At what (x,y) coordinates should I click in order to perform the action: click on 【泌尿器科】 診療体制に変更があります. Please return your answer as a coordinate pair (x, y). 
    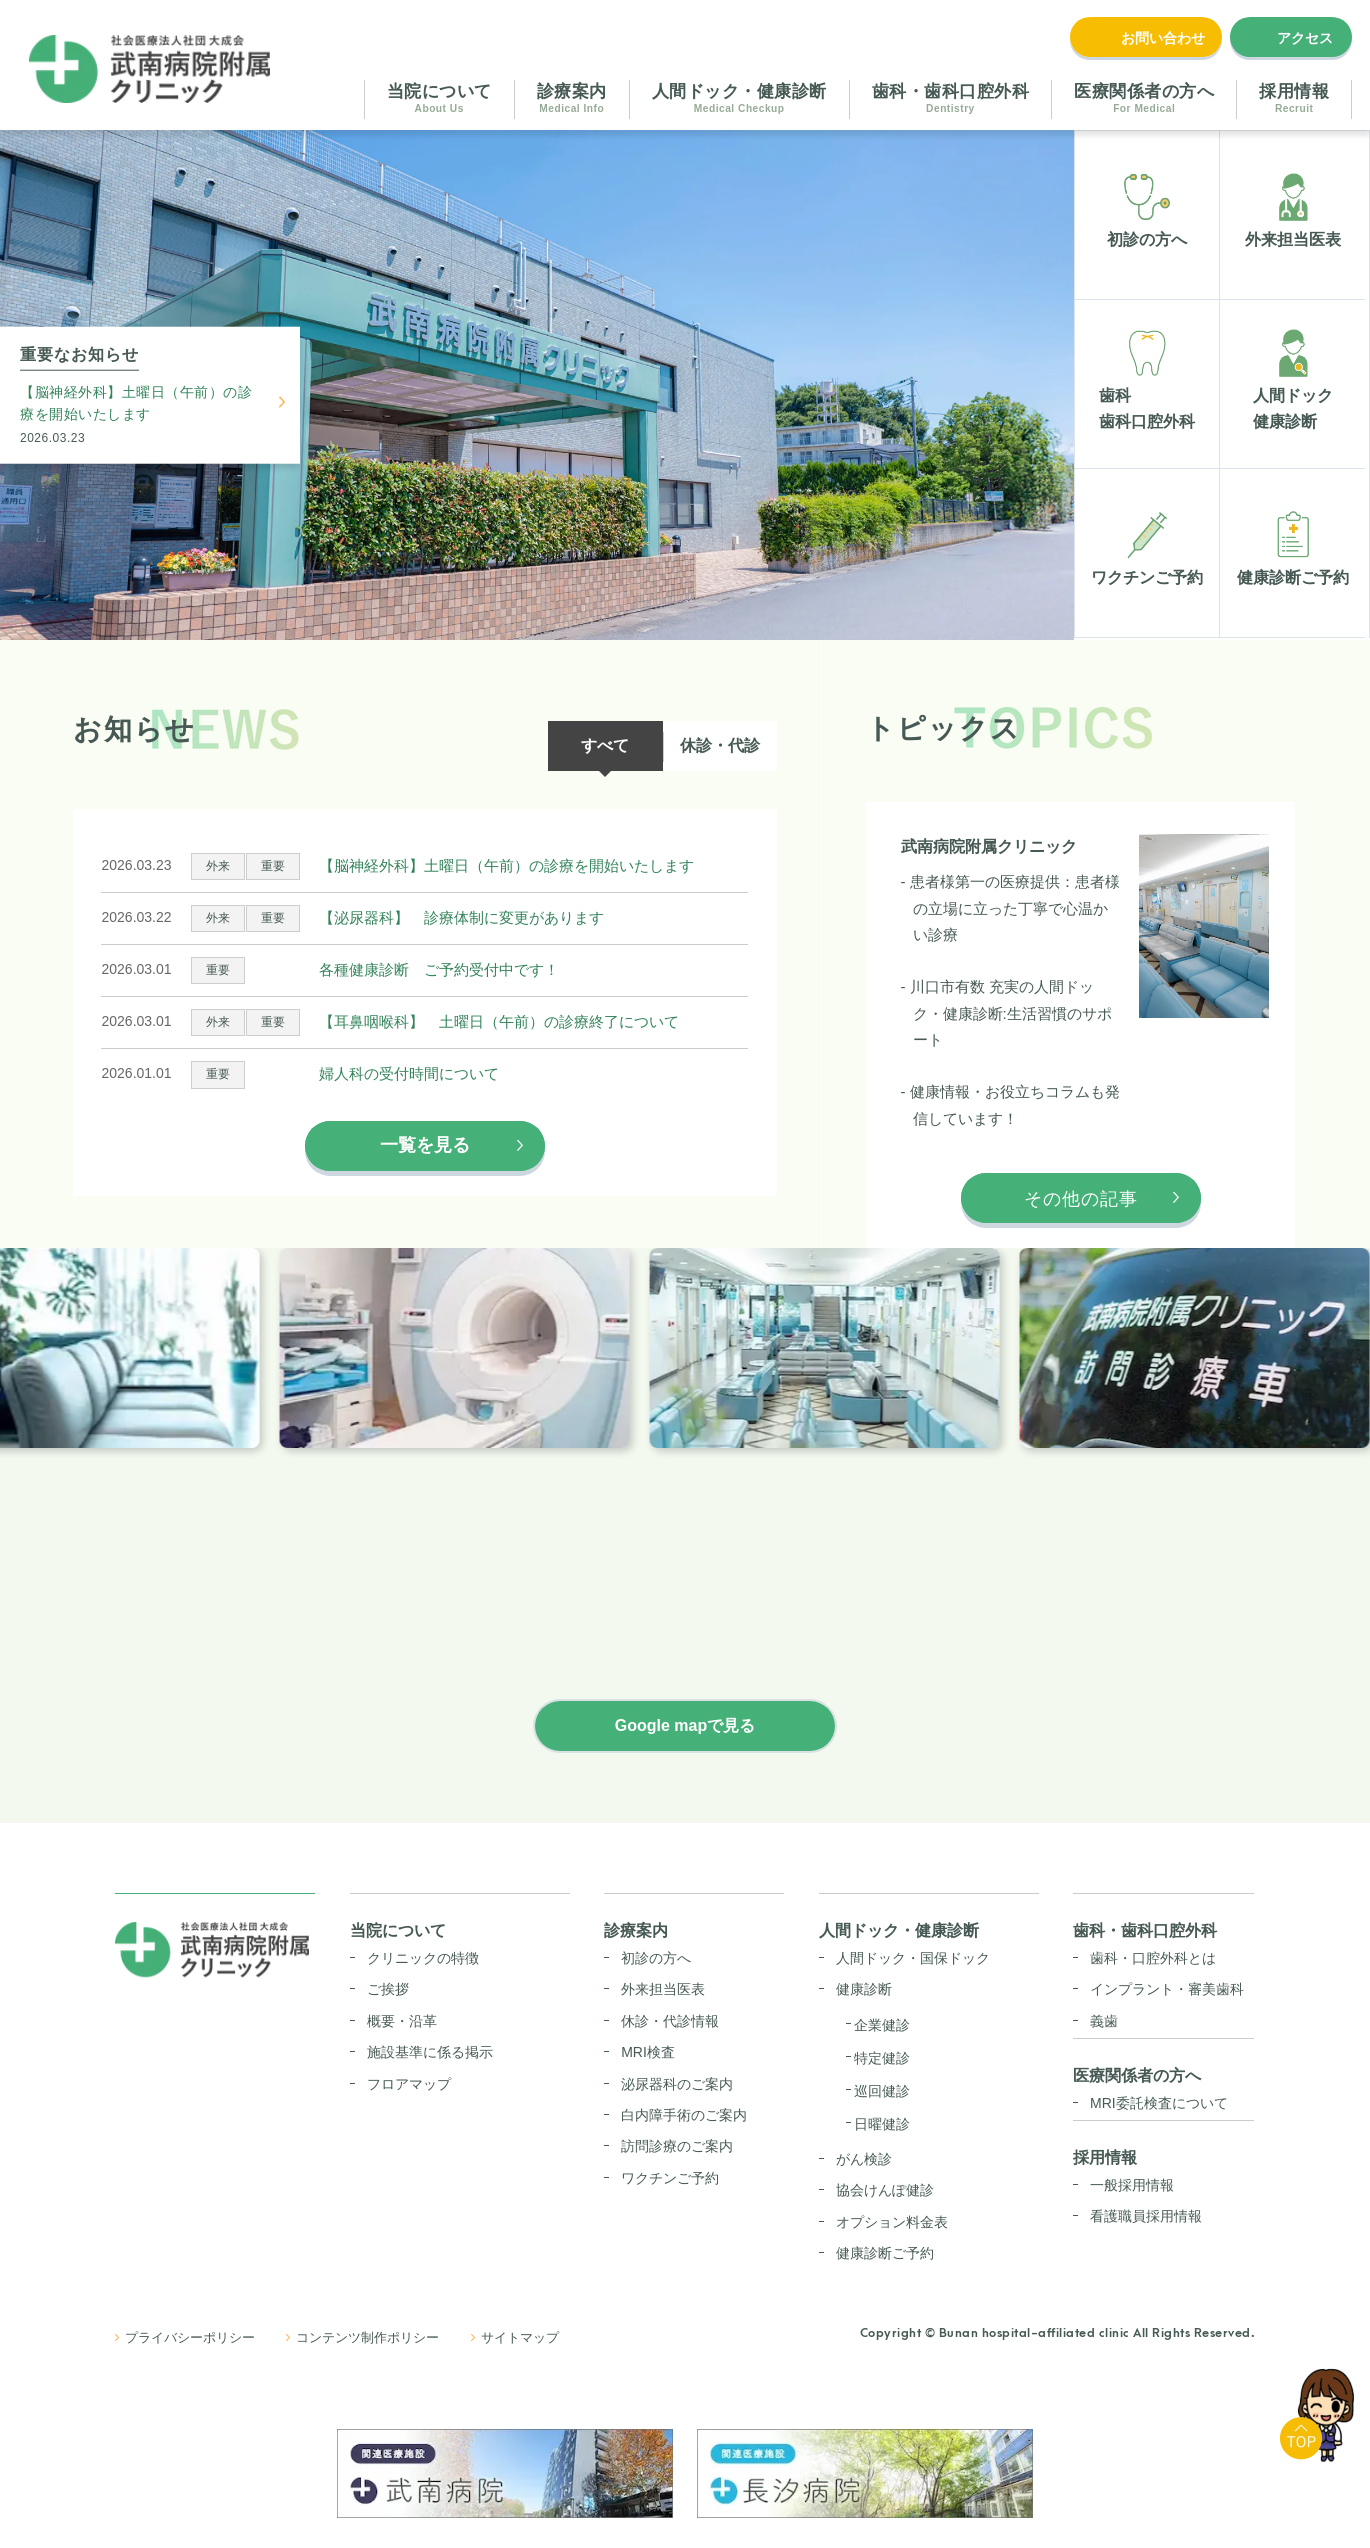
    Looking at the image, I should click on (461, 917).